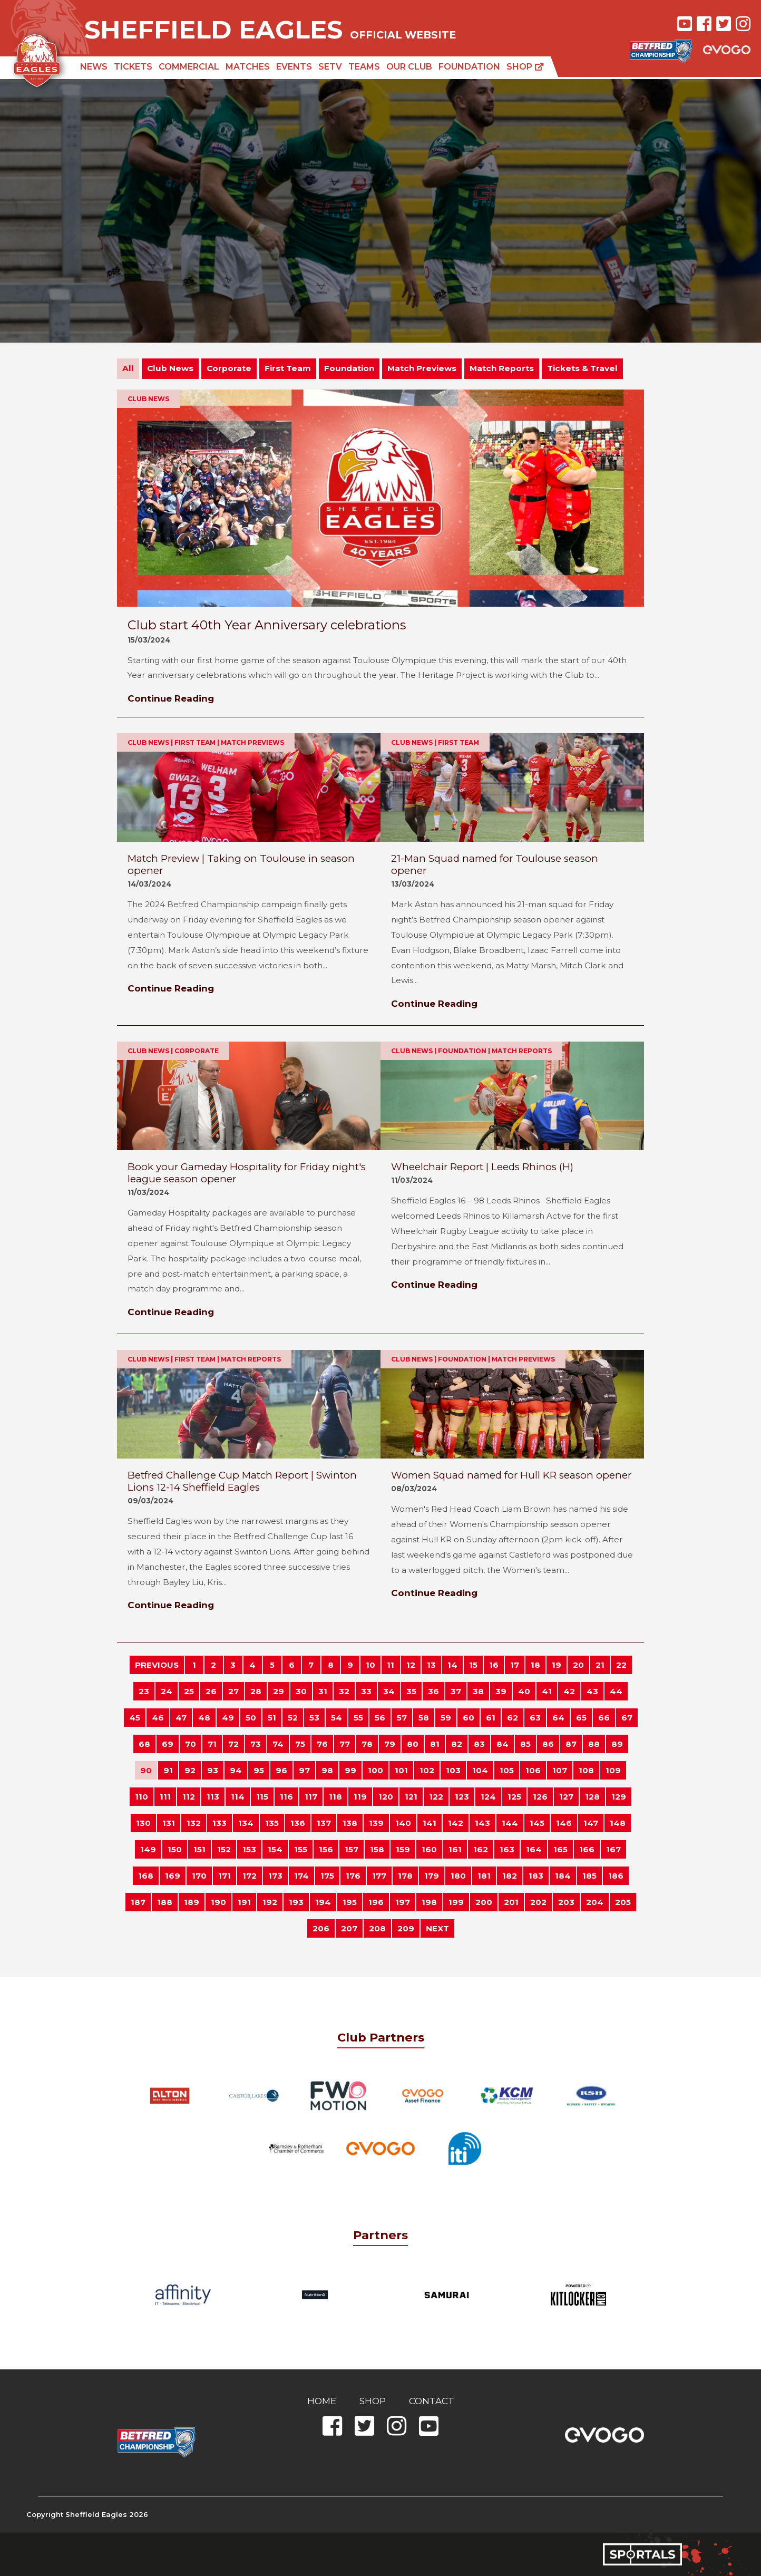  Describe the element at coordinates (621, 1665) in the screenshot. I see `22` at that location.